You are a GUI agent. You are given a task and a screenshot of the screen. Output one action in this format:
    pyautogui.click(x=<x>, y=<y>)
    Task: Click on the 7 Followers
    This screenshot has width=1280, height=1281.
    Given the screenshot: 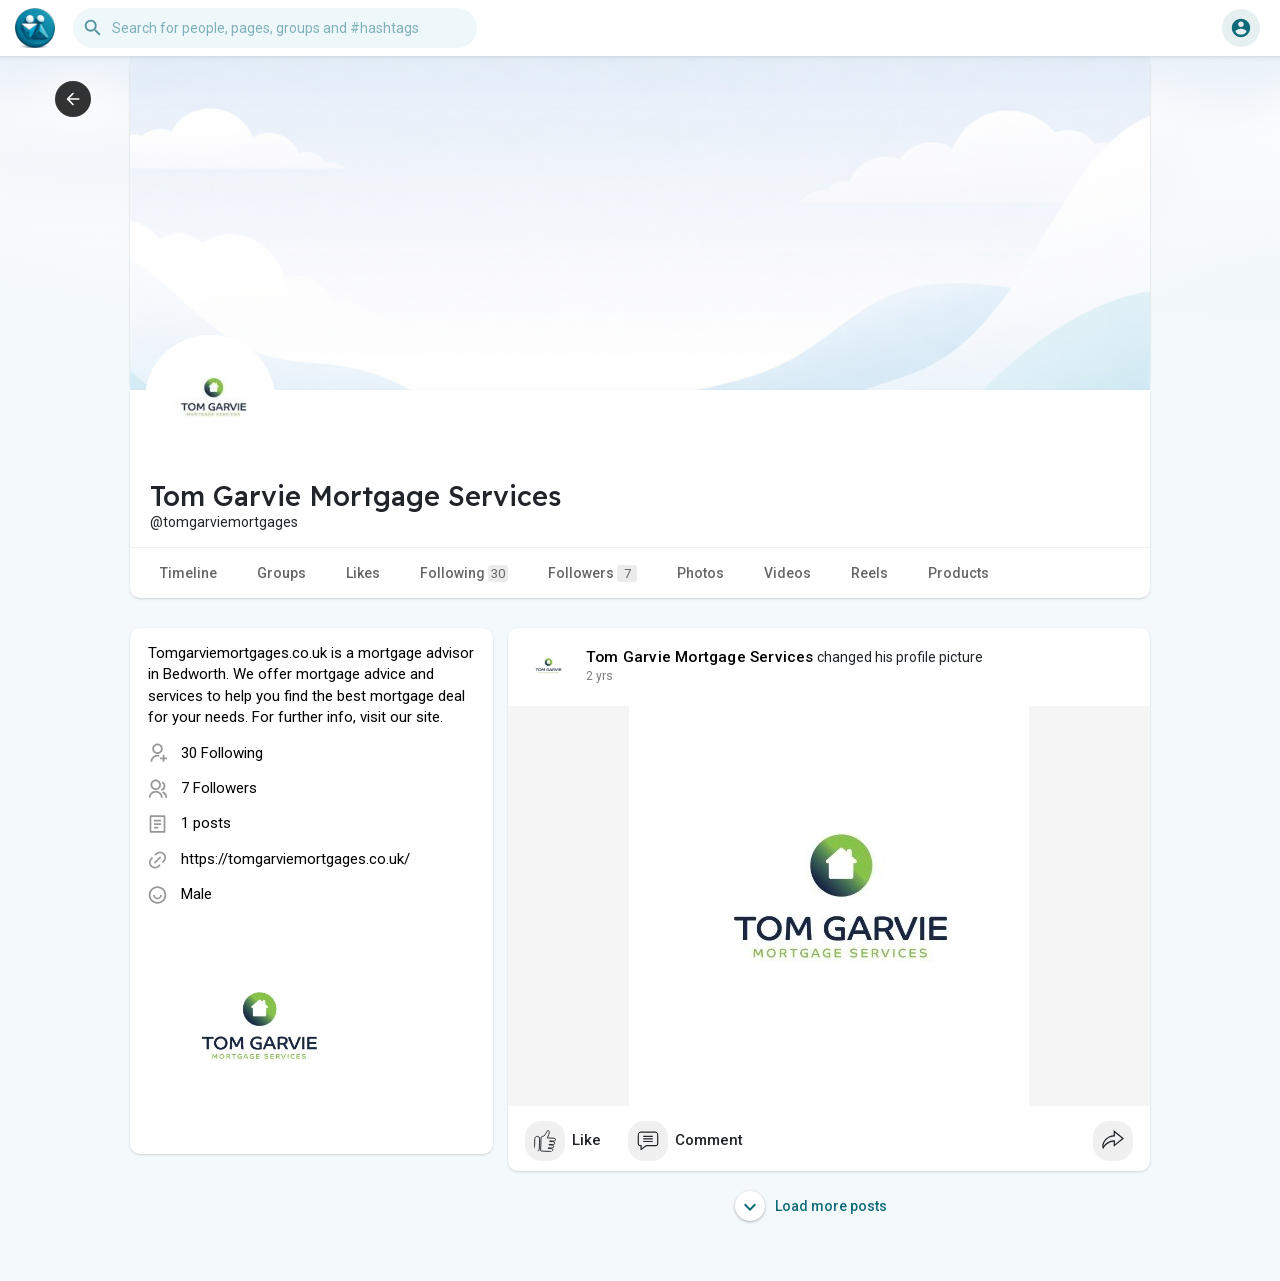 What is the action you would take?
    pyautogui.click(x=219, y=788)
    